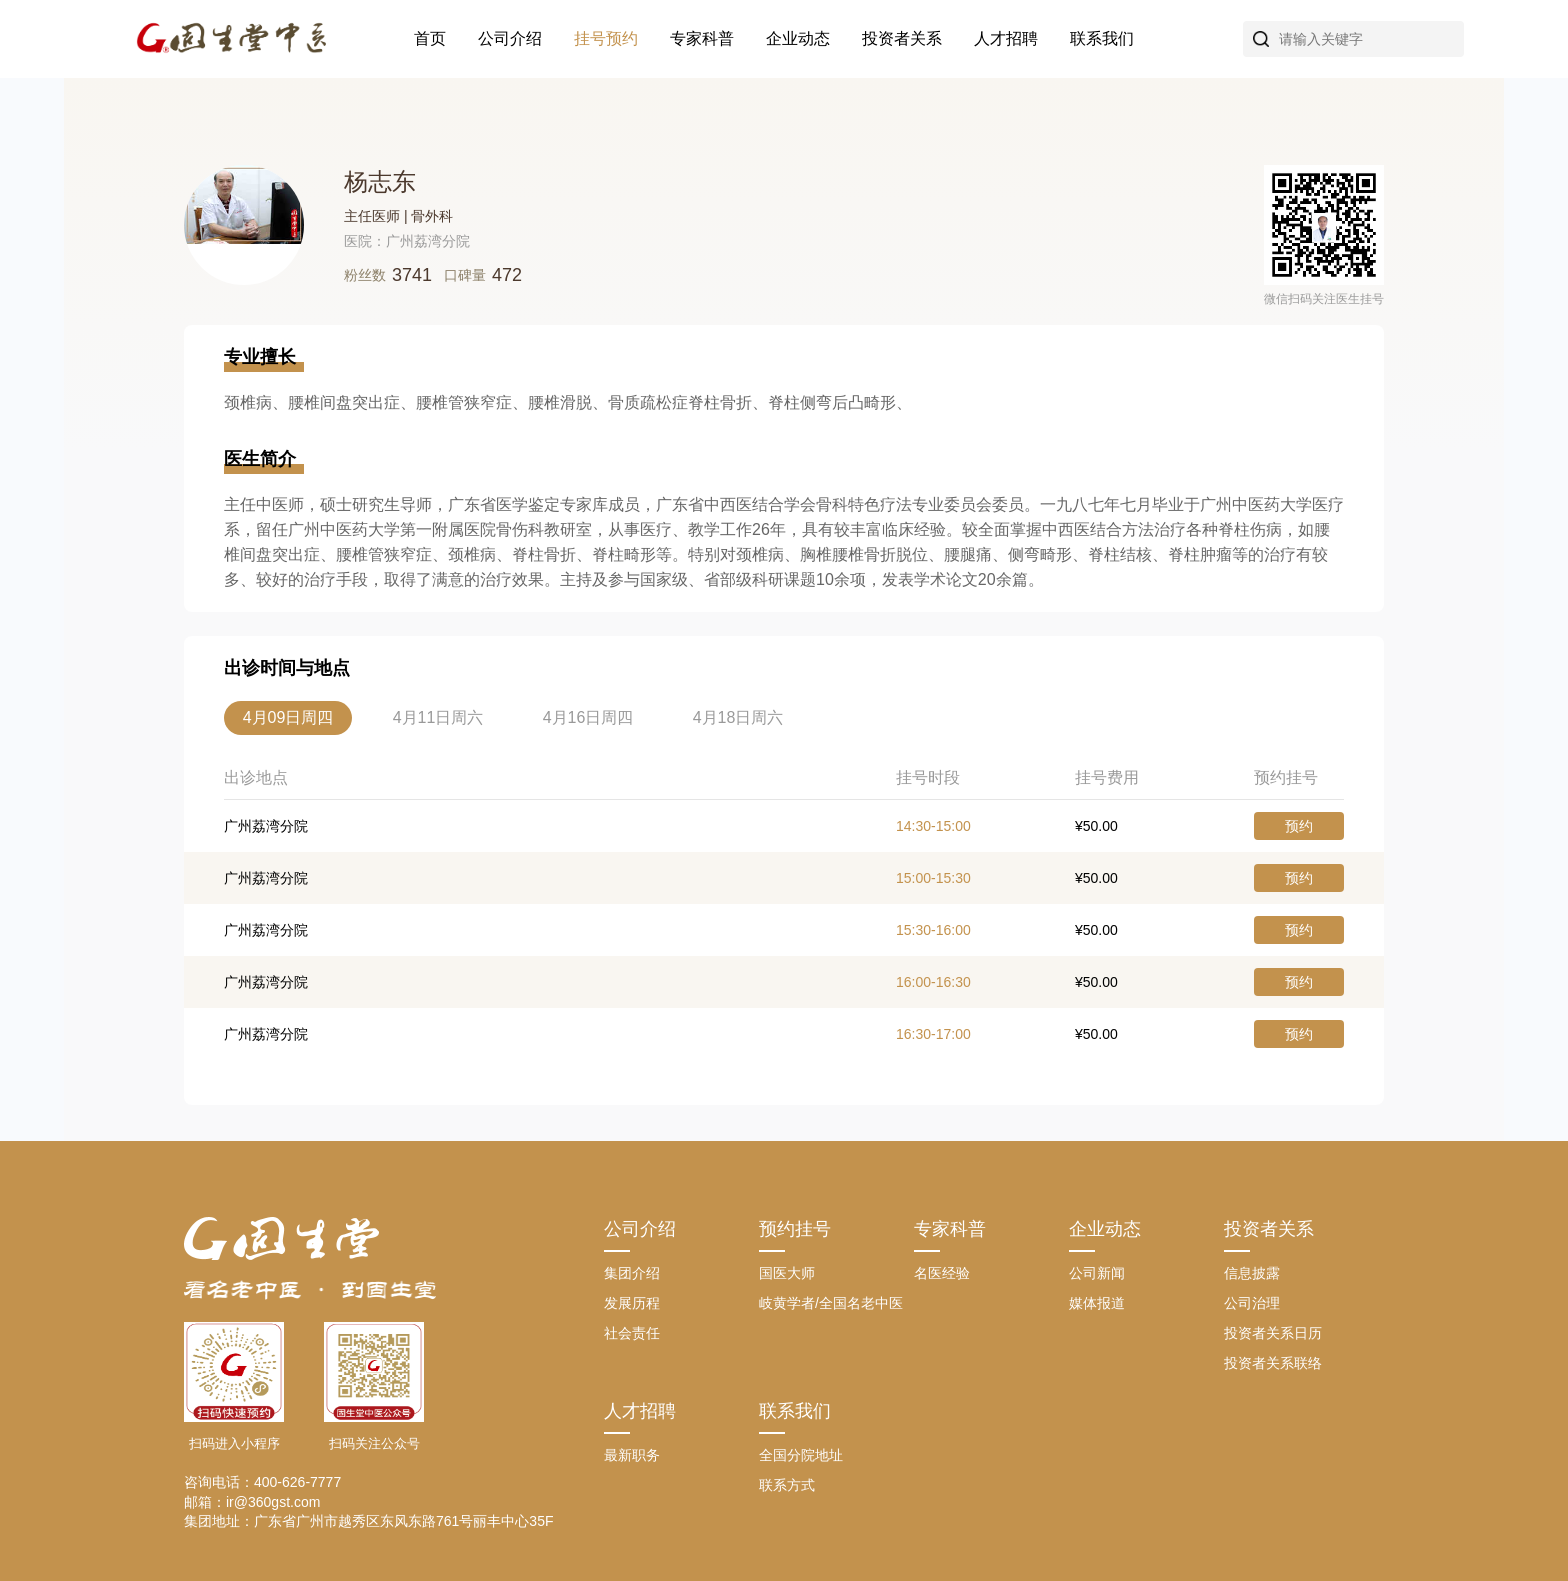 The image size is (1568, 1581). What do you see at coordinates (1252, 1303) in the screenshot?
I see `公司治理` at bounding box center [1252, 1303].